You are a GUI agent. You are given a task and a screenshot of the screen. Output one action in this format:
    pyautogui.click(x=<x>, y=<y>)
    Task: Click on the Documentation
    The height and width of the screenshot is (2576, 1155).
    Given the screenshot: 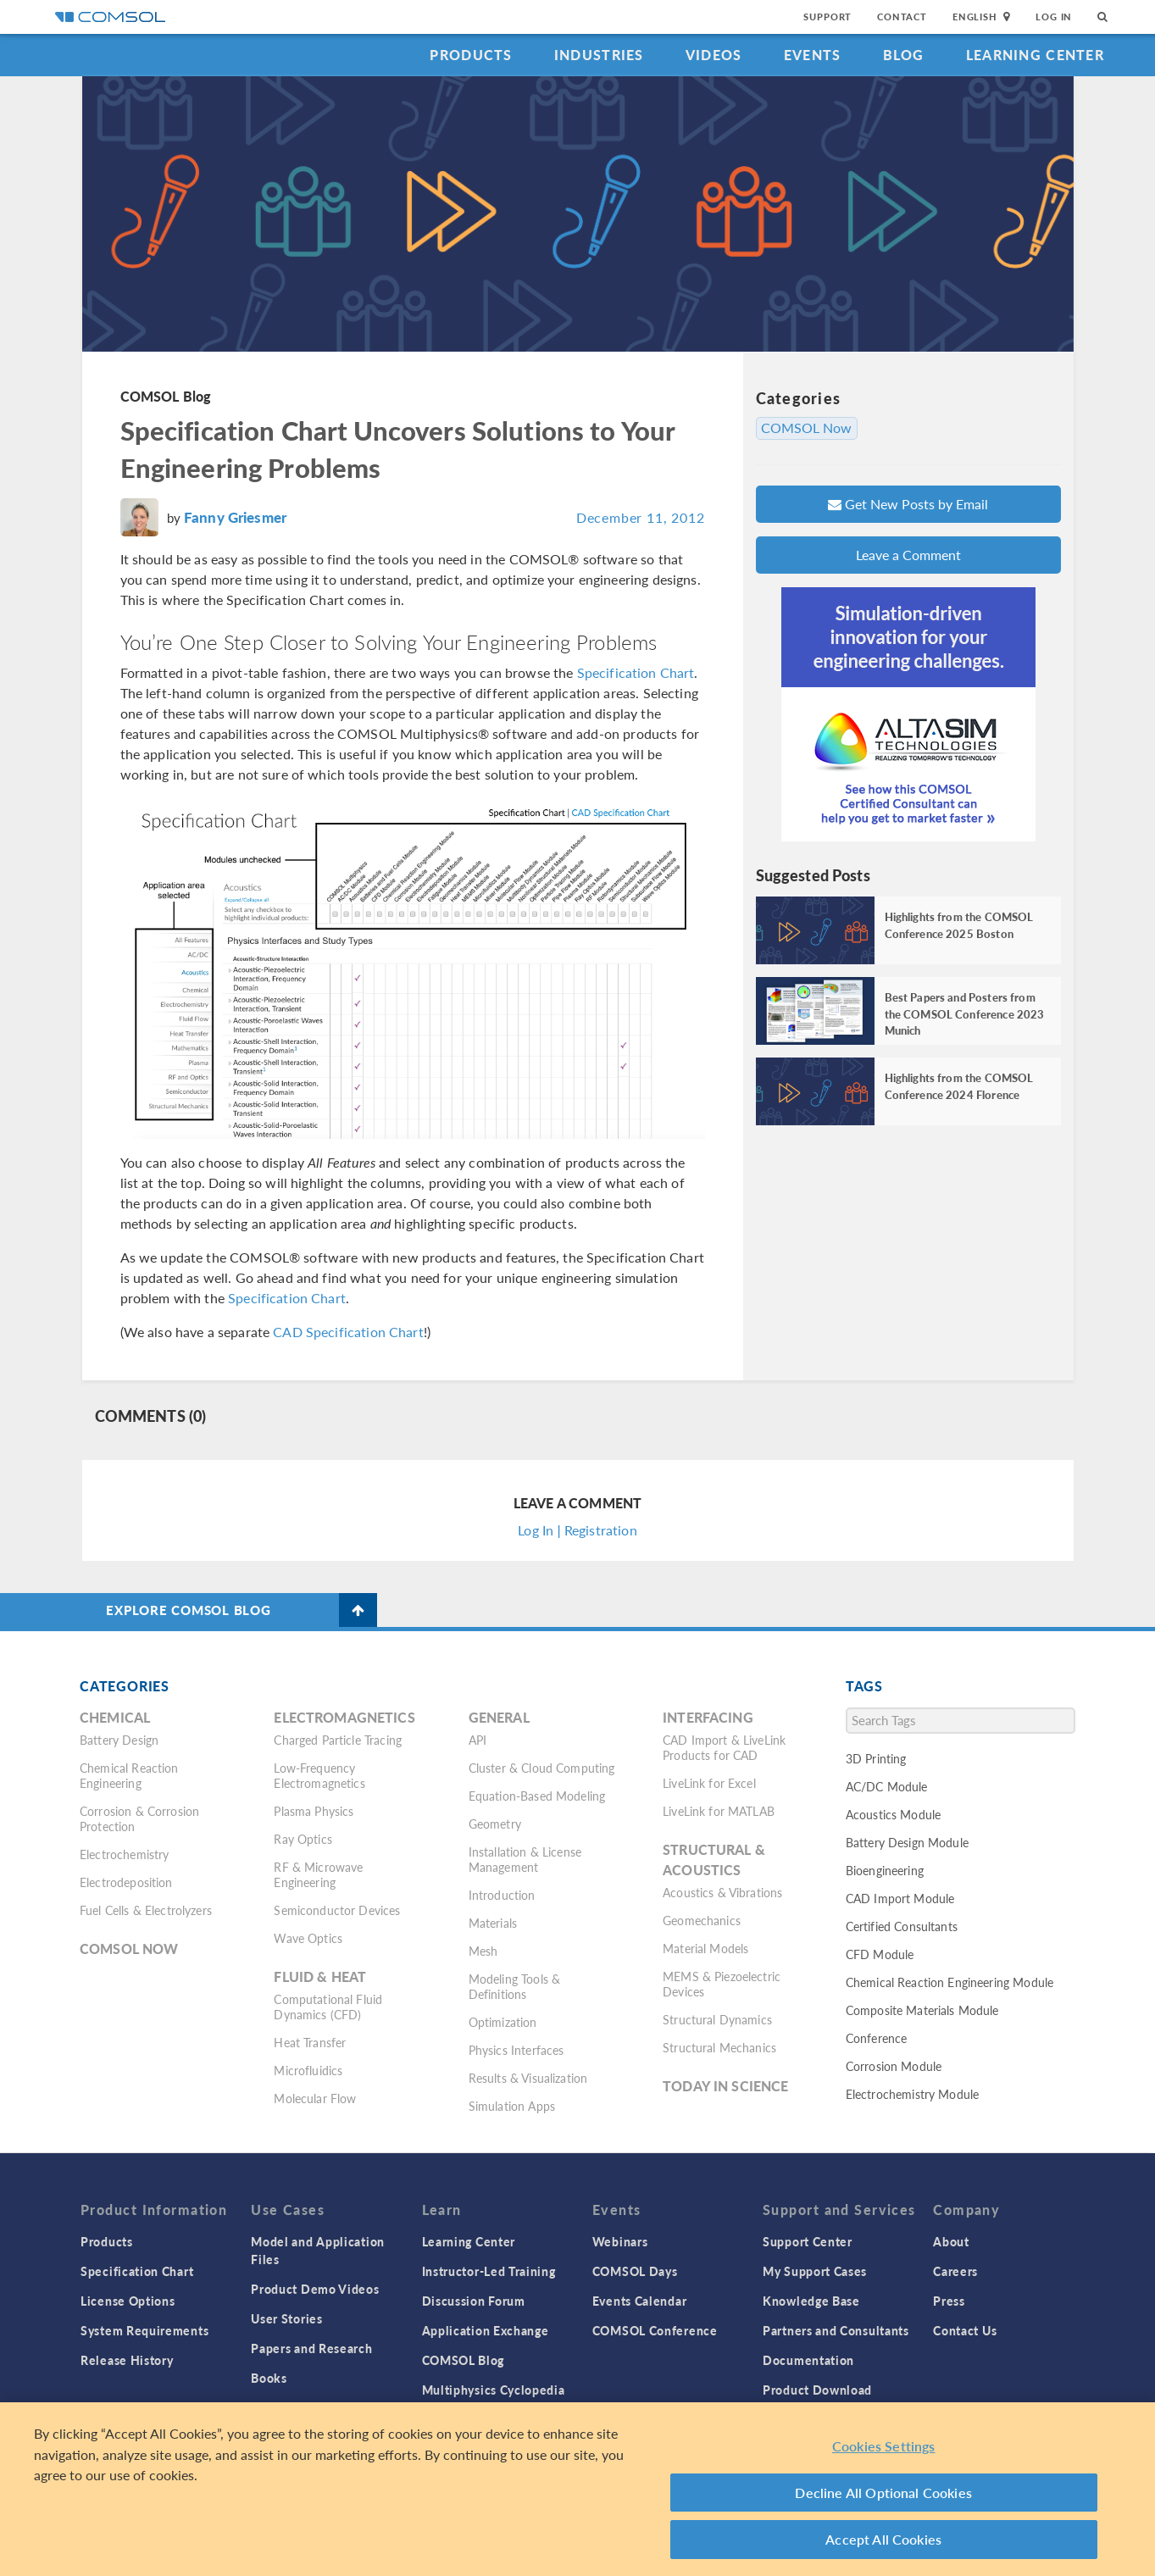 What is the action you would take?
    pyautogui.click(x=808, y=2359)
    